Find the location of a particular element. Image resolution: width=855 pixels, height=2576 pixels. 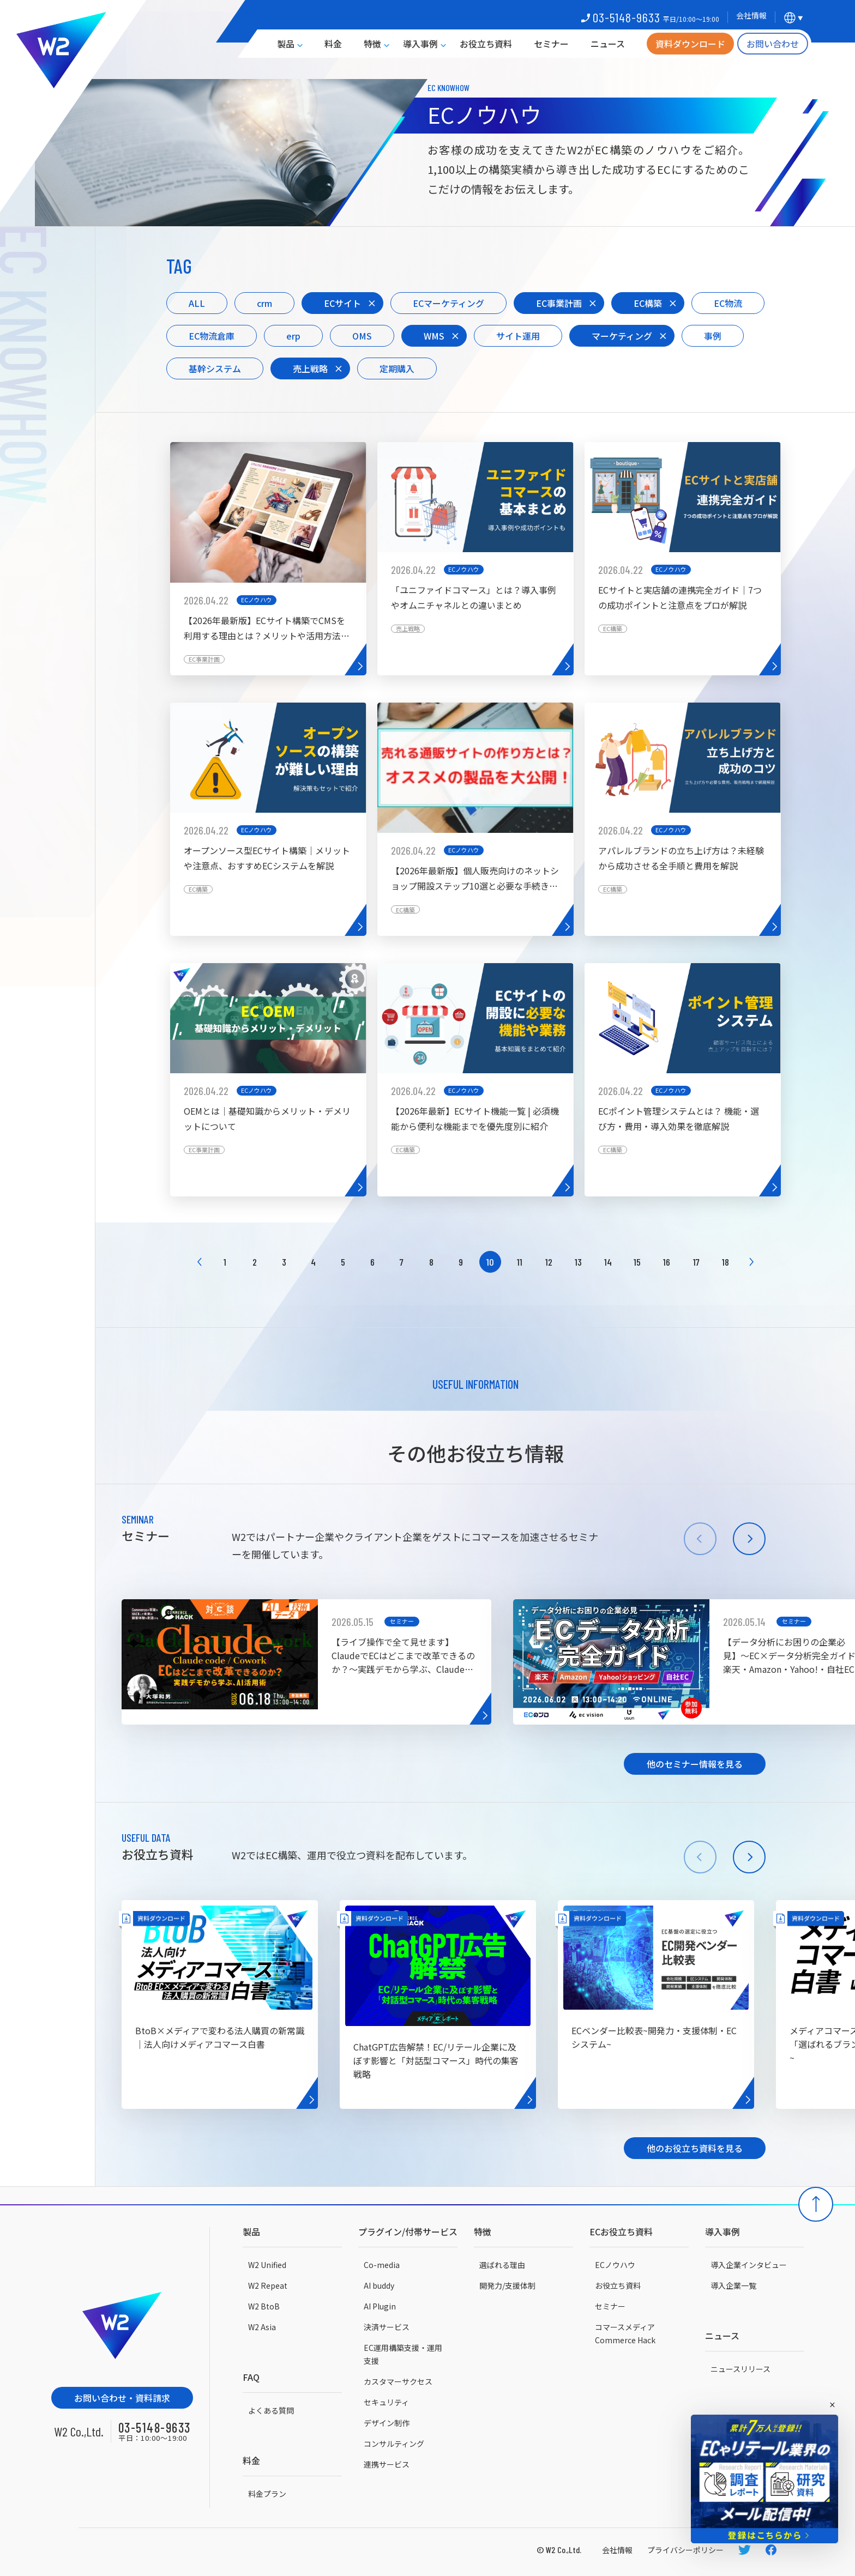

導入企業インタビュー is located at coordinates (749, 2264).